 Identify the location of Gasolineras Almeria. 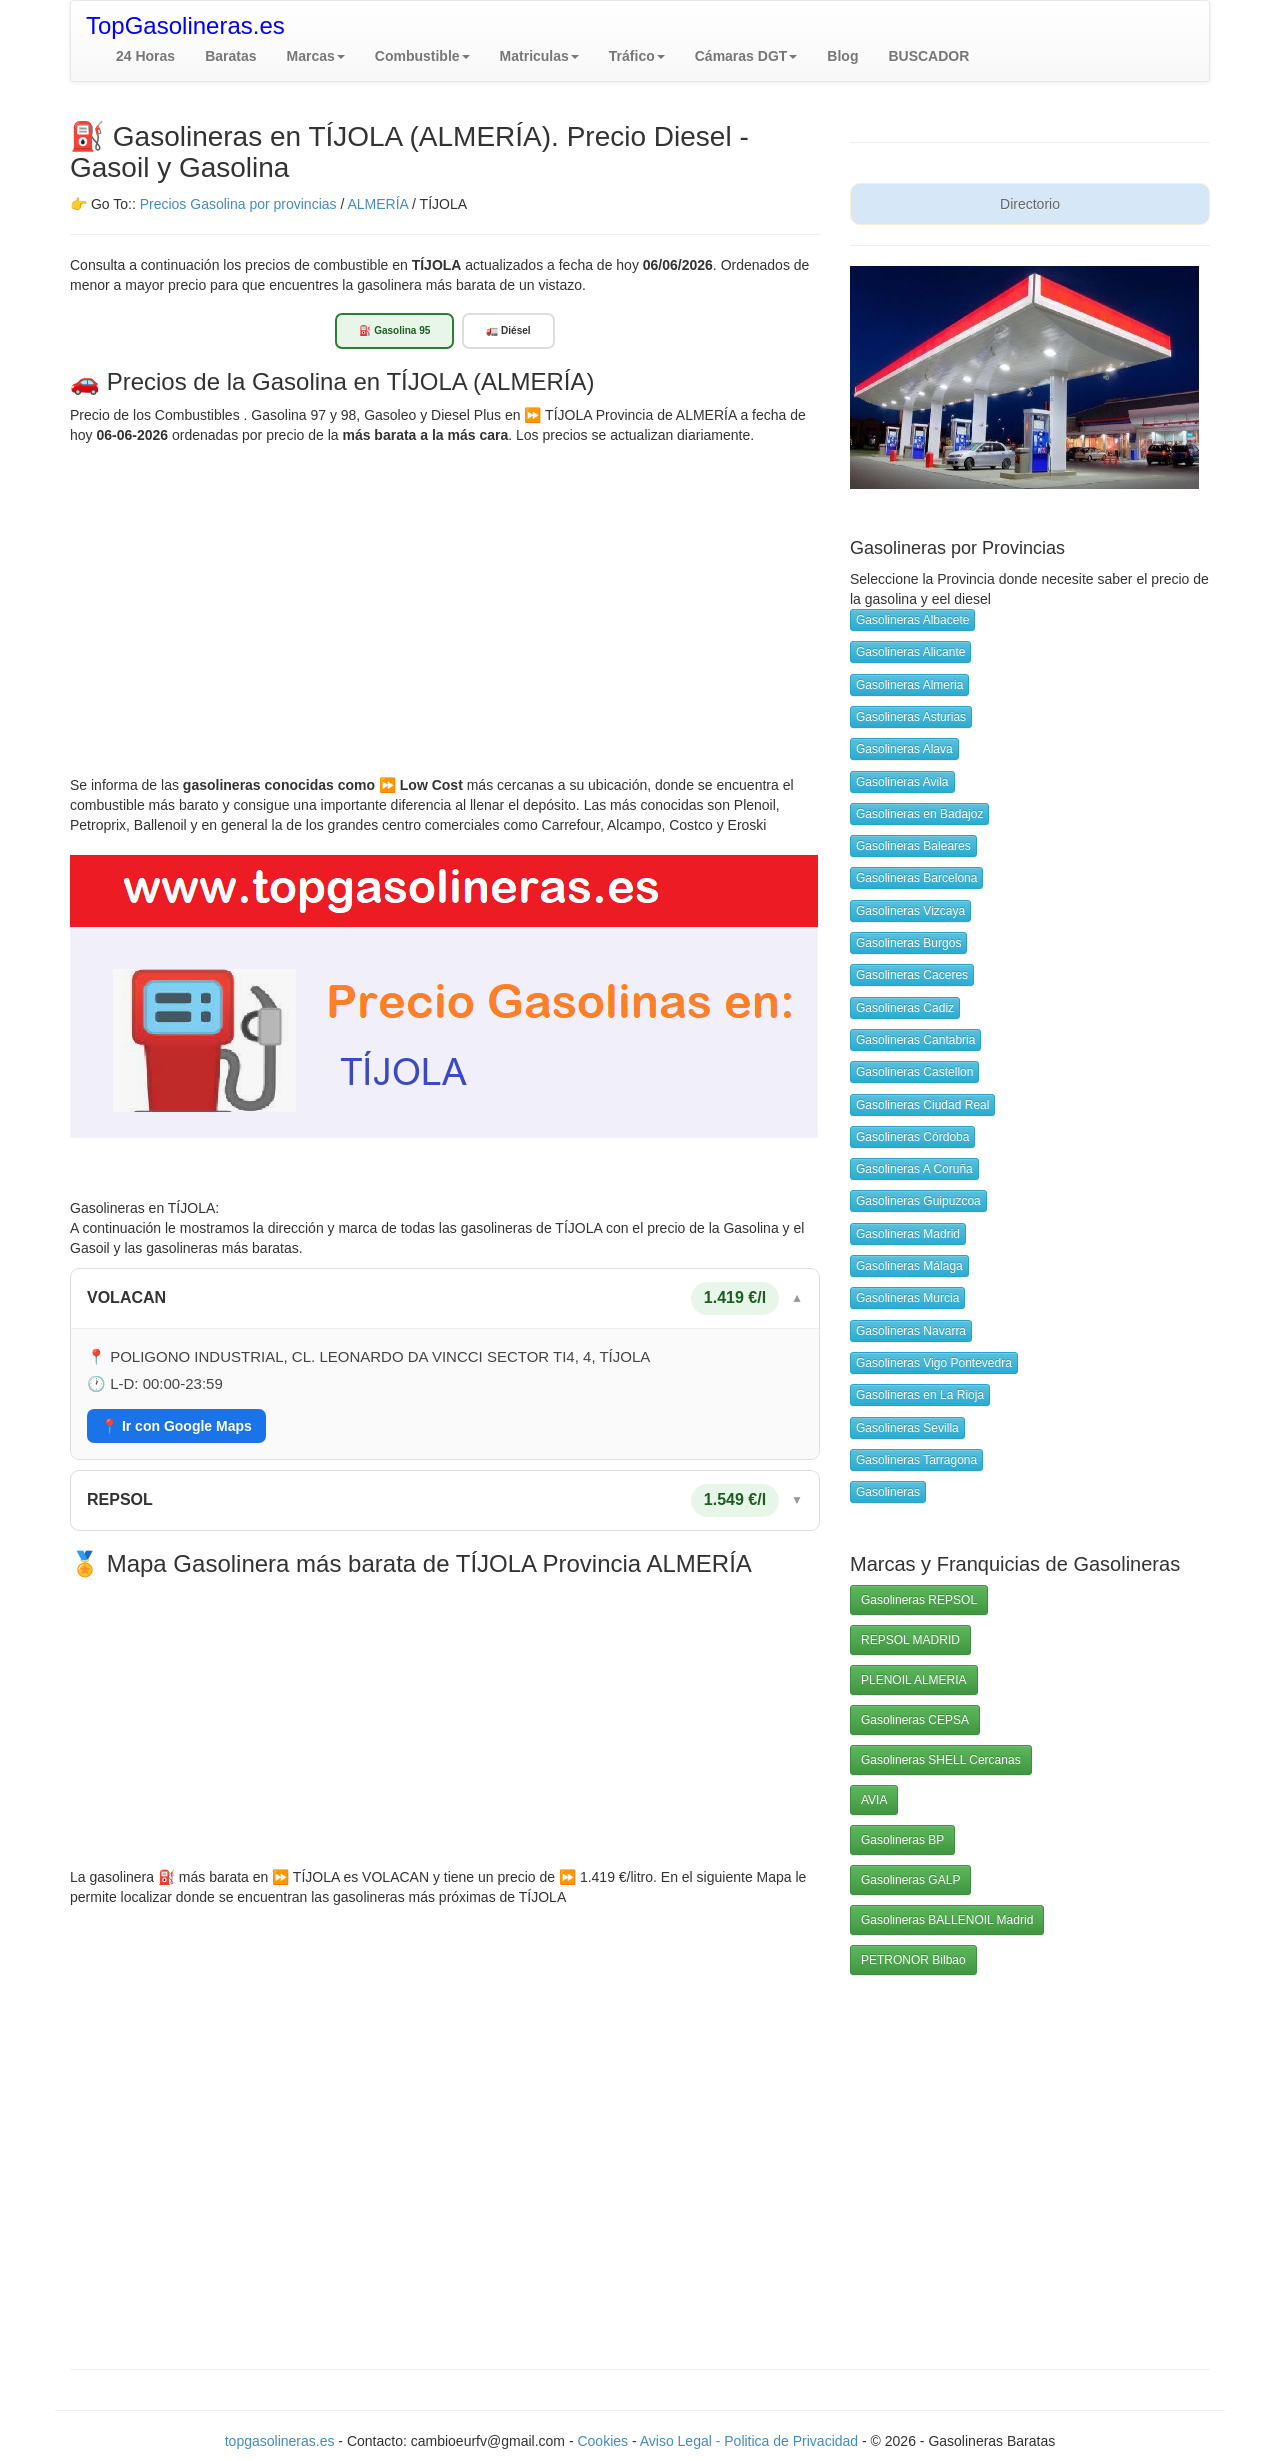
(909, 685).